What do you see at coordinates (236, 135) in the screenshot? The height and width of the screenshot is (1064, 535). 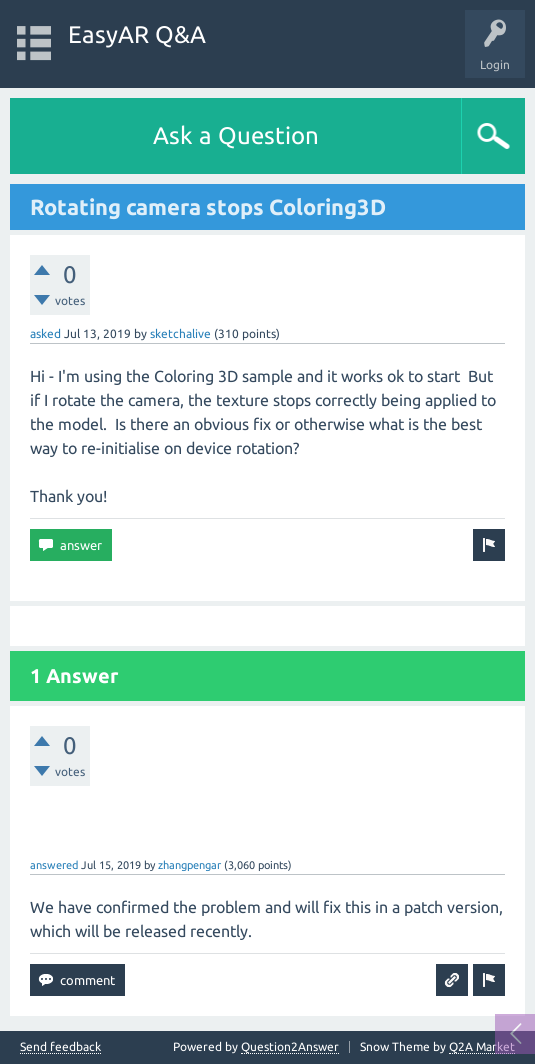 I see `Ask a Question` at bounding box center [236, 135].